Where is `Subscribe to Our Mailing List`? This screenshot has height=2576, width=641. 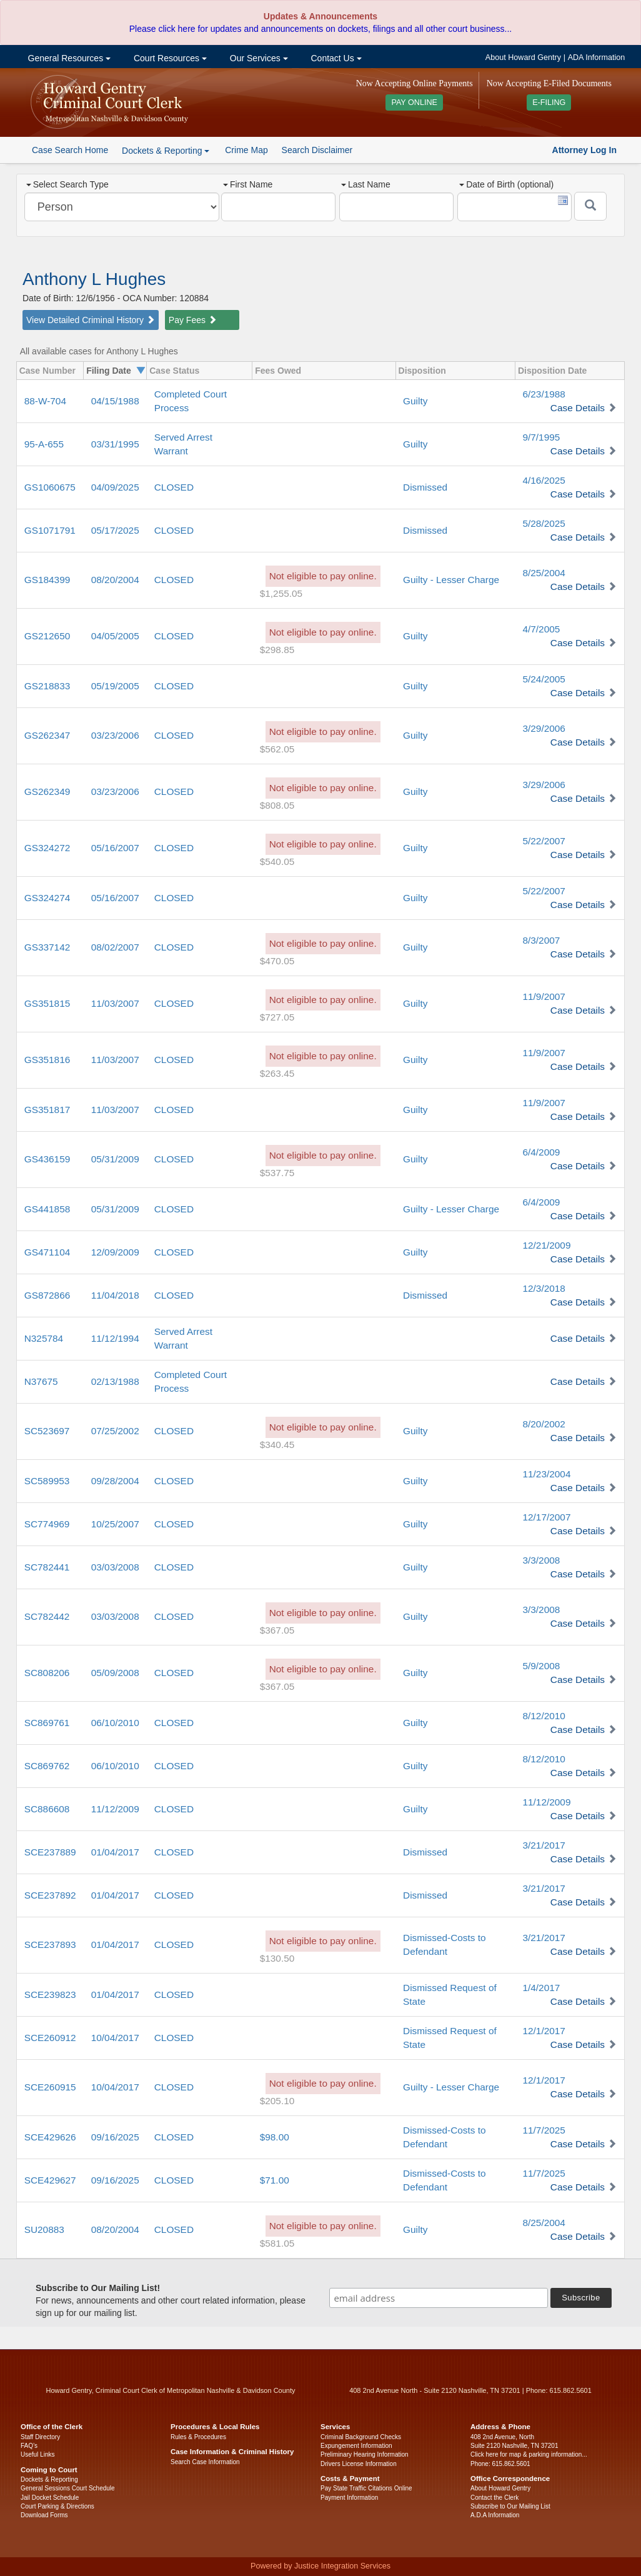
Subscribe to Our Mailing List is located at coordinates (510, 2506).